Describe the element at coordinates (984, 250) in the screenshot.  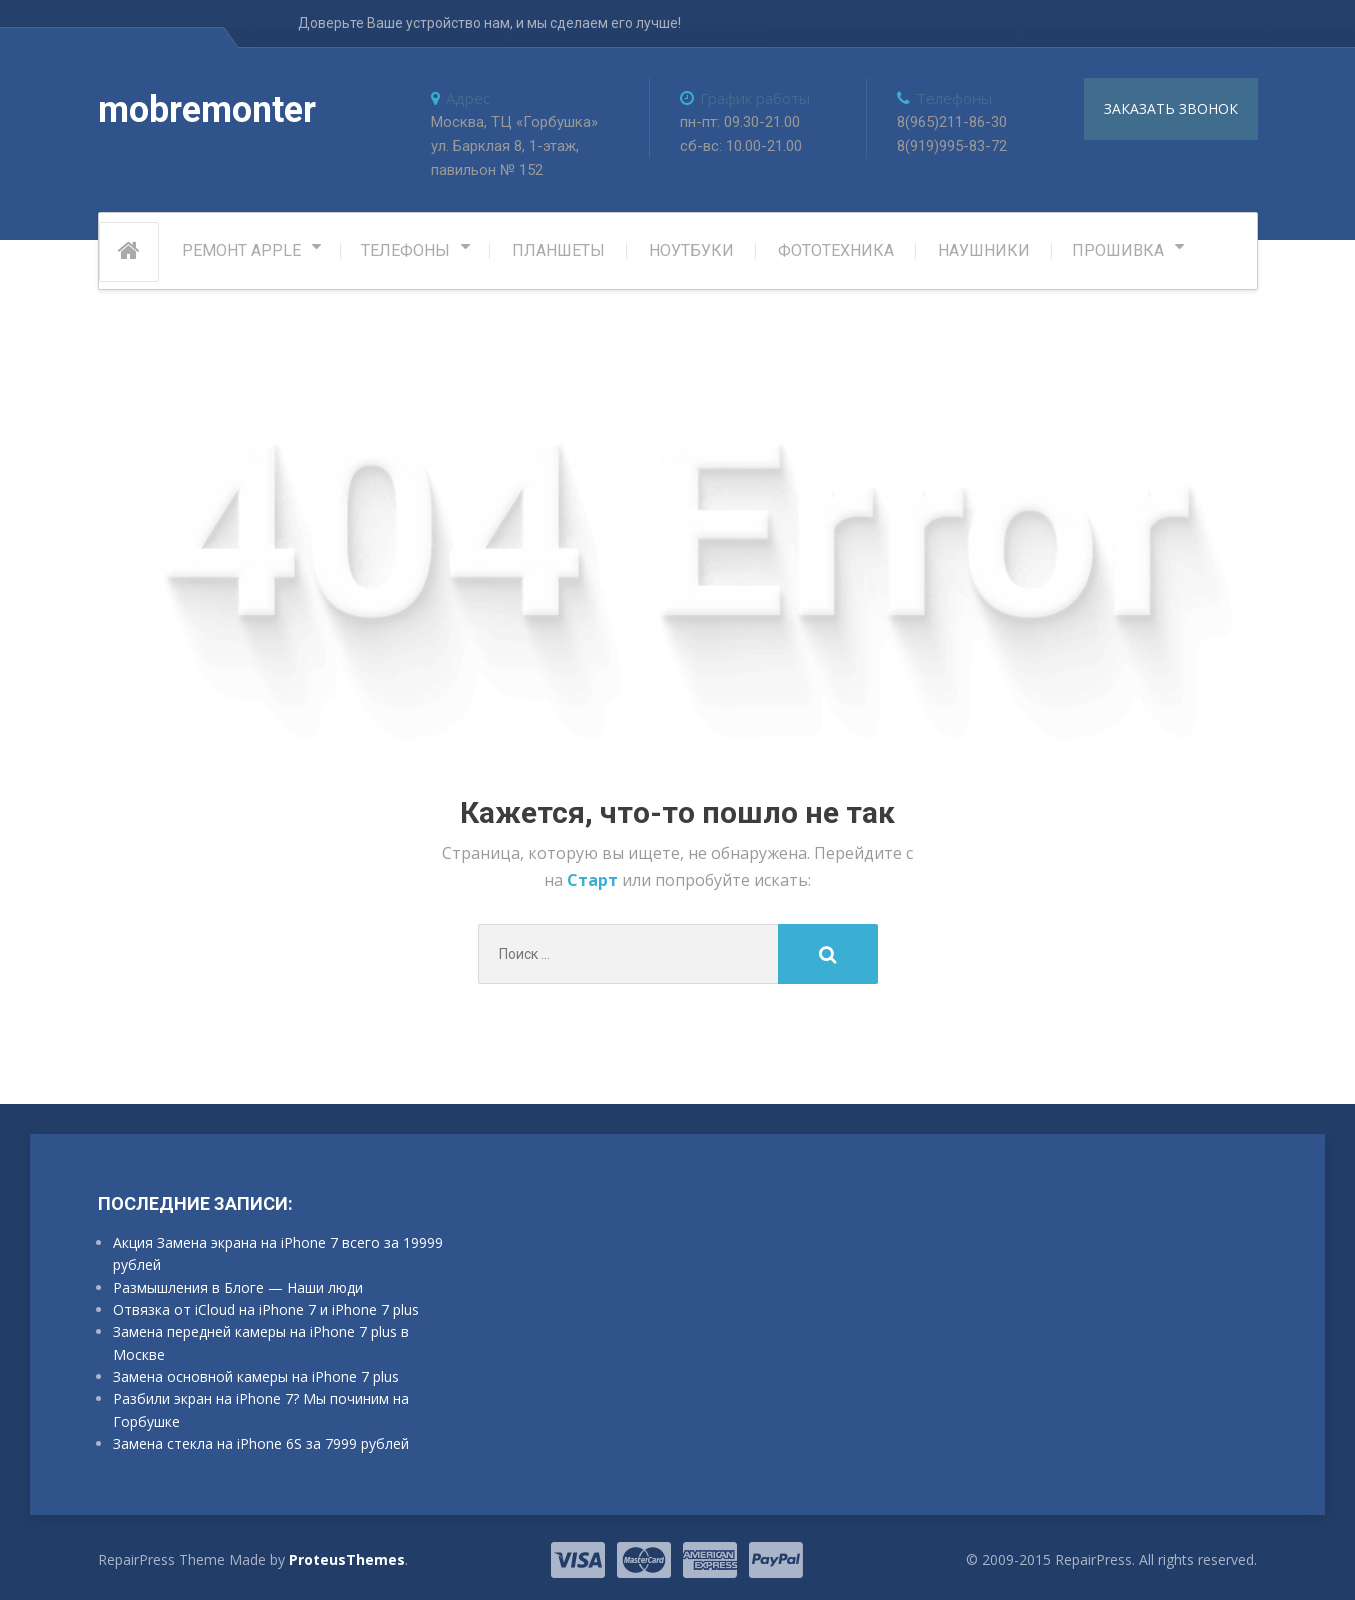
I see `Наушники` at that location.